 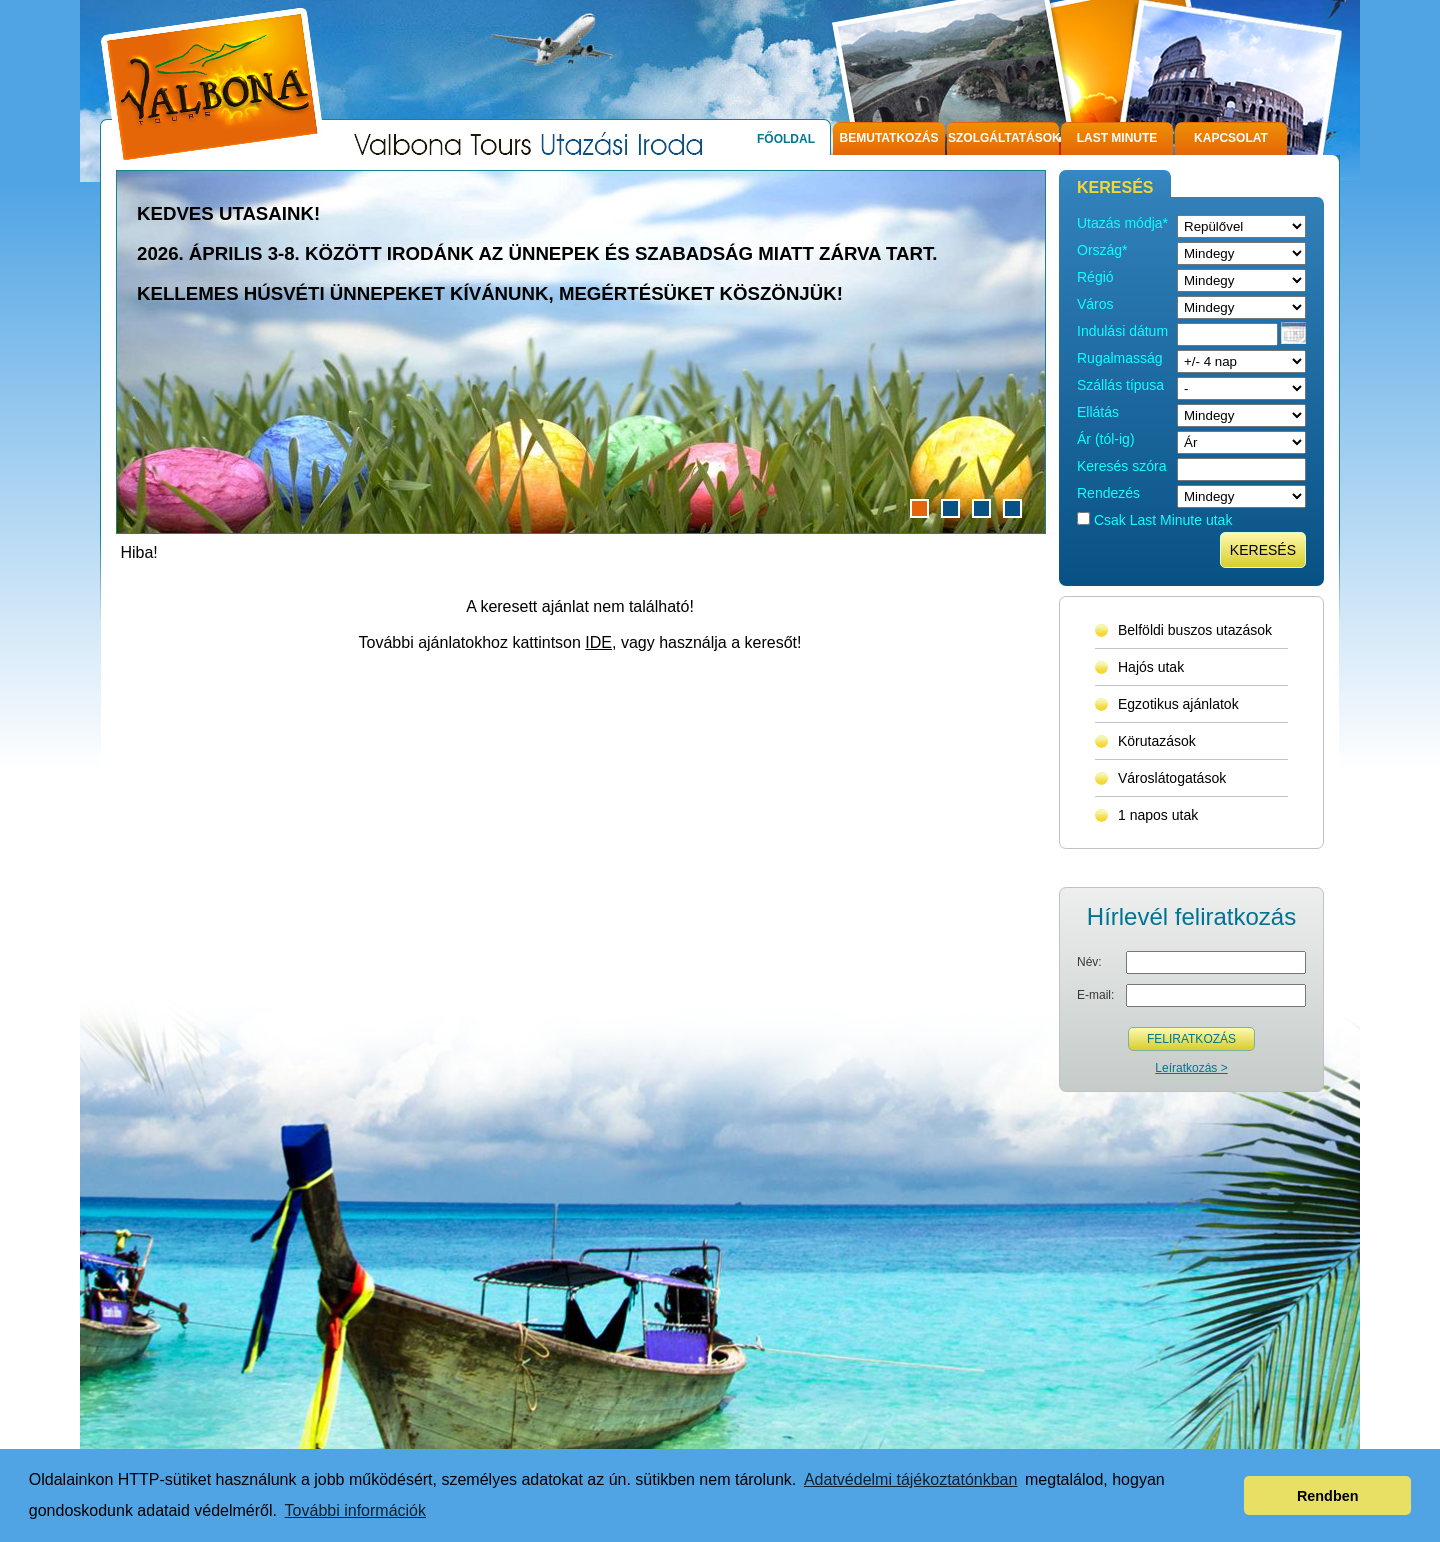 I want to click on Szolgáltatások, so click(x=1003, y=138).